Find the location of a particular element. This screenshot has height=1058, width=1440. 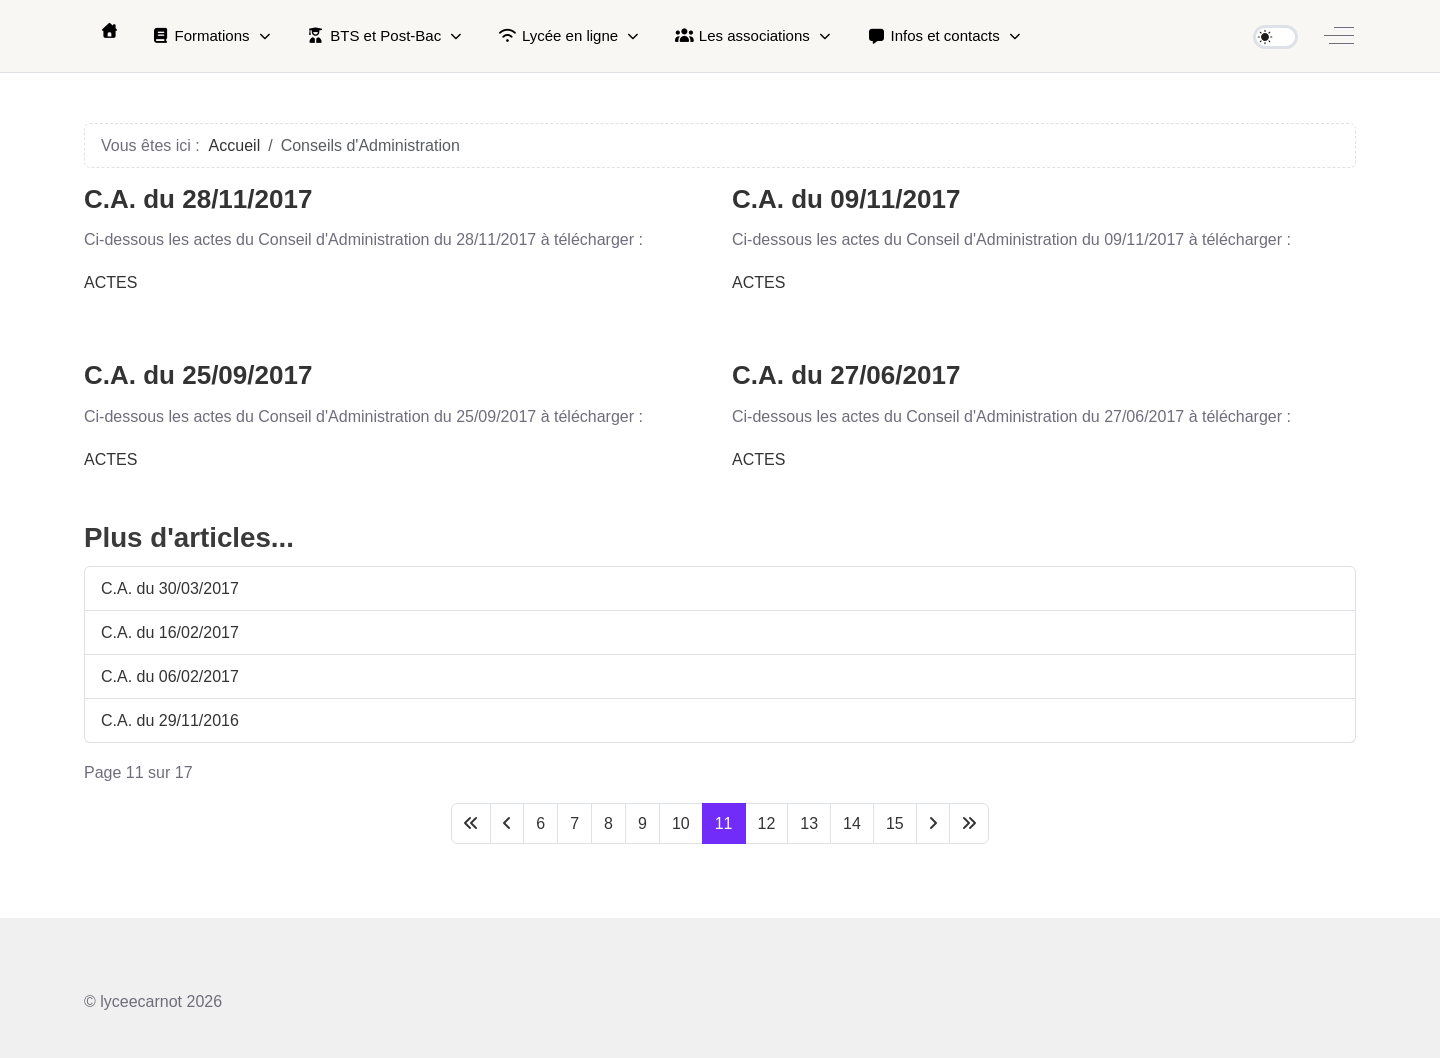

C.A. du 30/03/2017 is located at coordinates (170, 588).